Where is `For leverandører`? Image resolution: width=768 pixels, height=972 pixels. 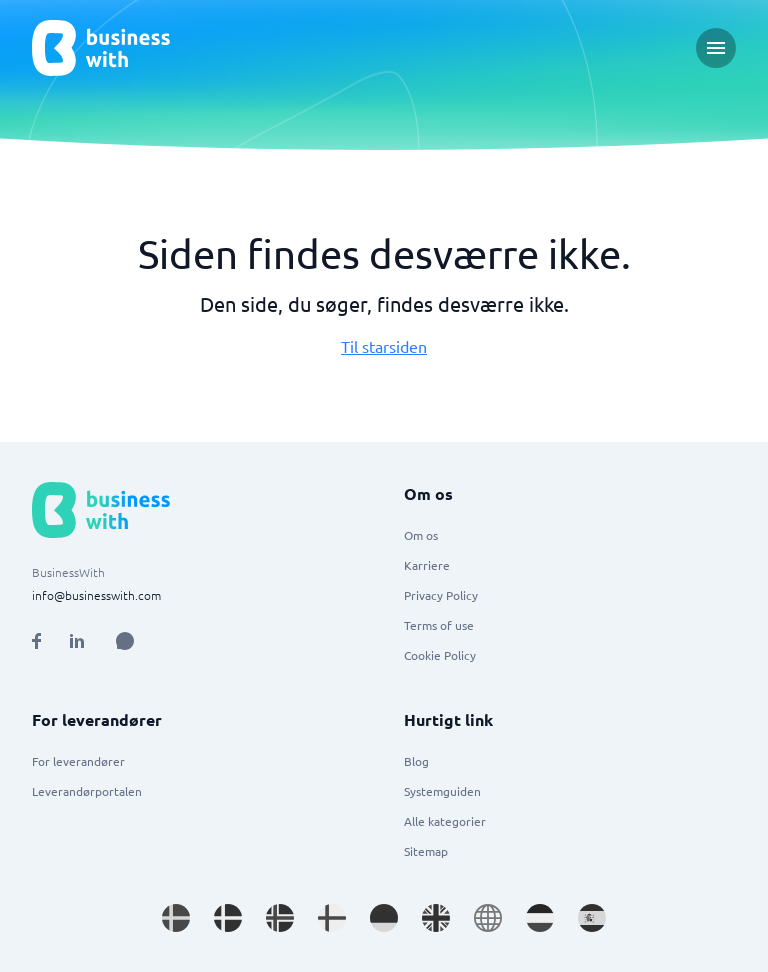
For leverandører is located at coordinates (78, 761).